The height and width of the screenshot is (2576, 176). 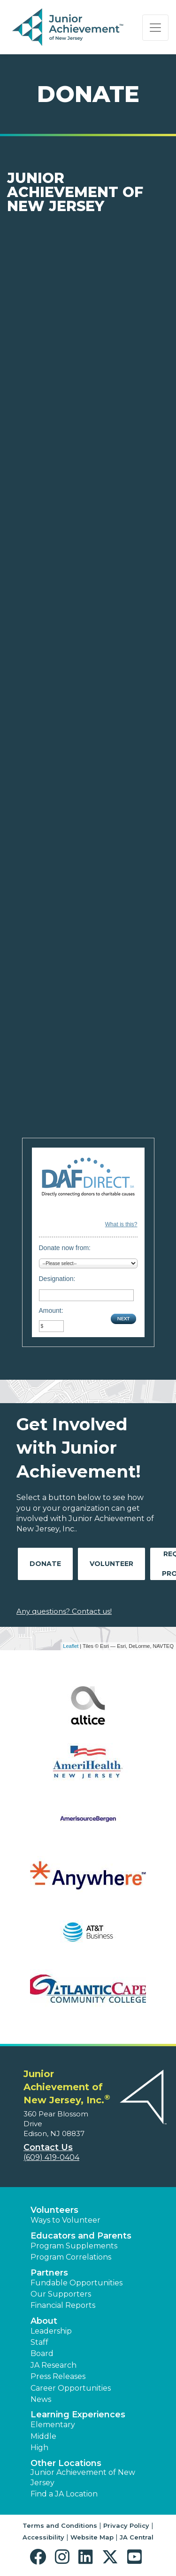 I want to click on Find a JA Location, so click(x=64, y=2493).